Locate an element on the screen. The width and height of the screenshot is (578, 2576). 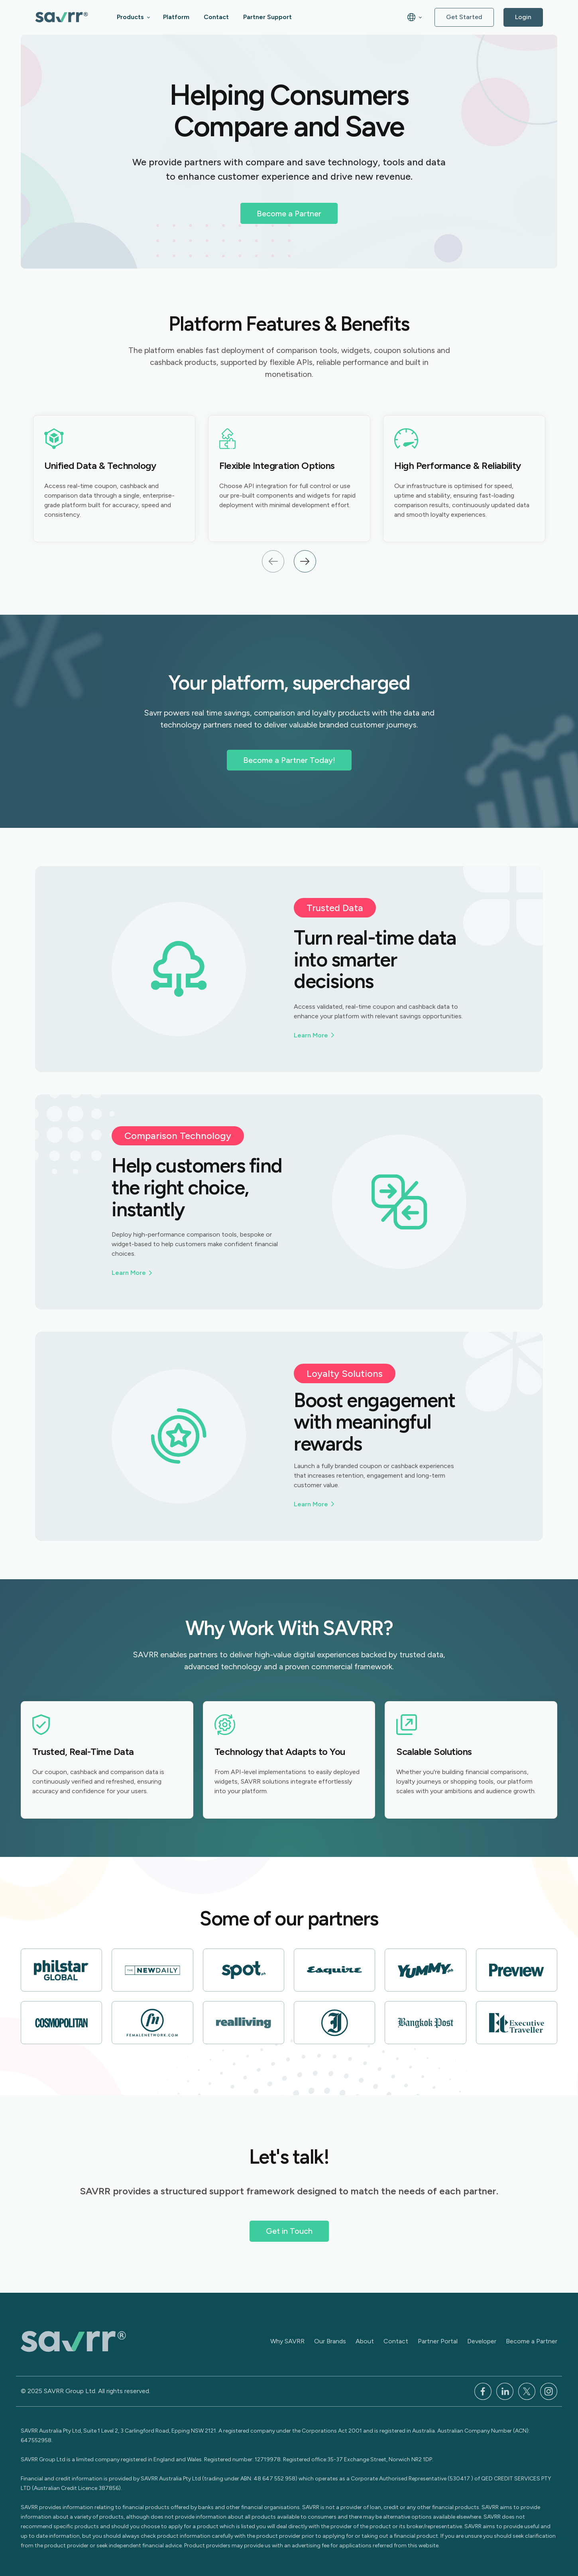
Contact is located at coordinates (216, 17).